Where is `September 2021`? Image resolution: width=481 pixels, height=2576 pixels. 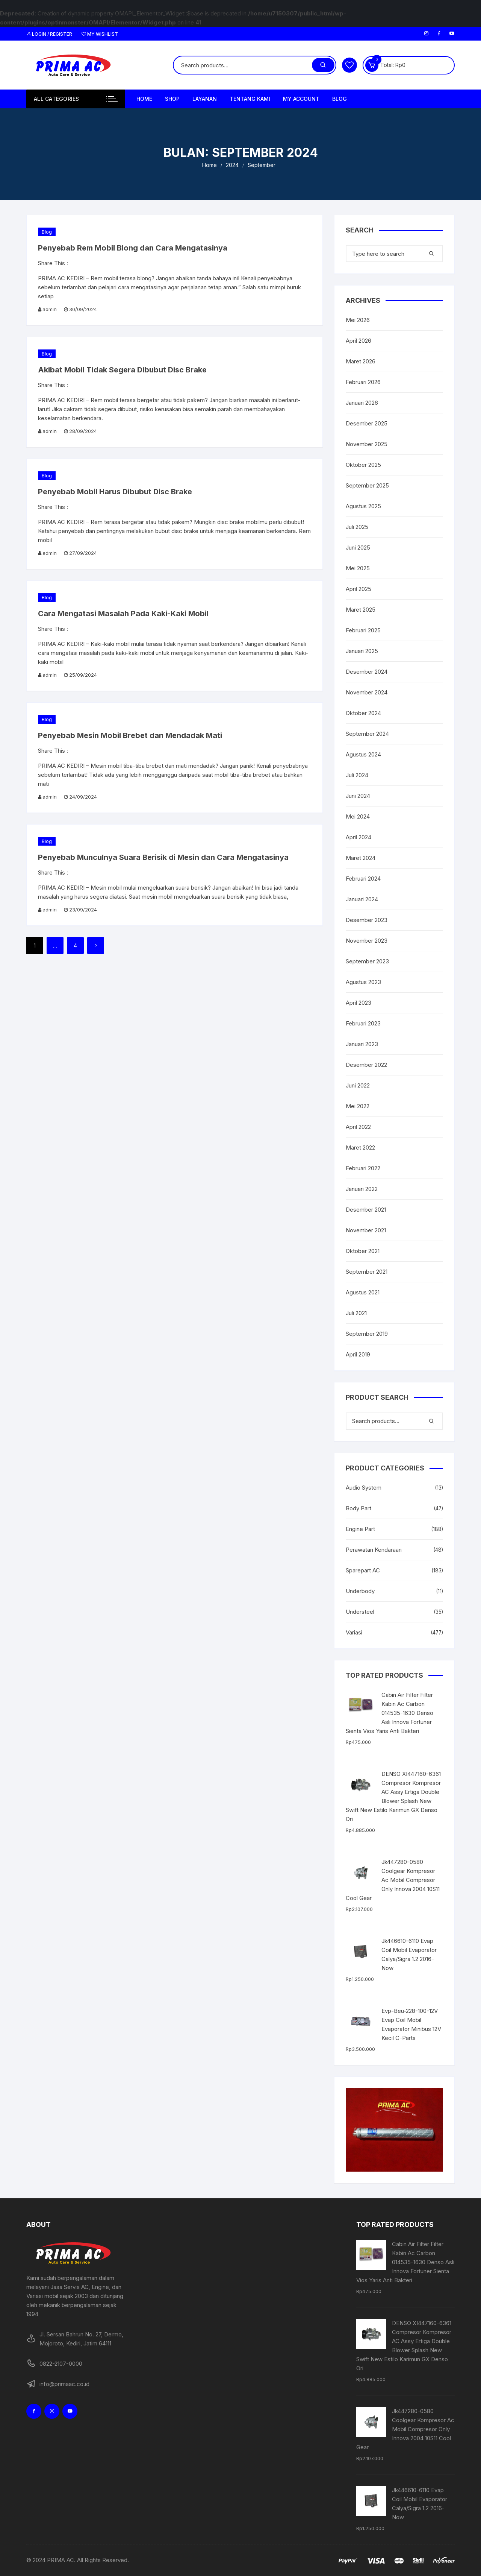 September 2021 is located at coordinates (366, 1271).